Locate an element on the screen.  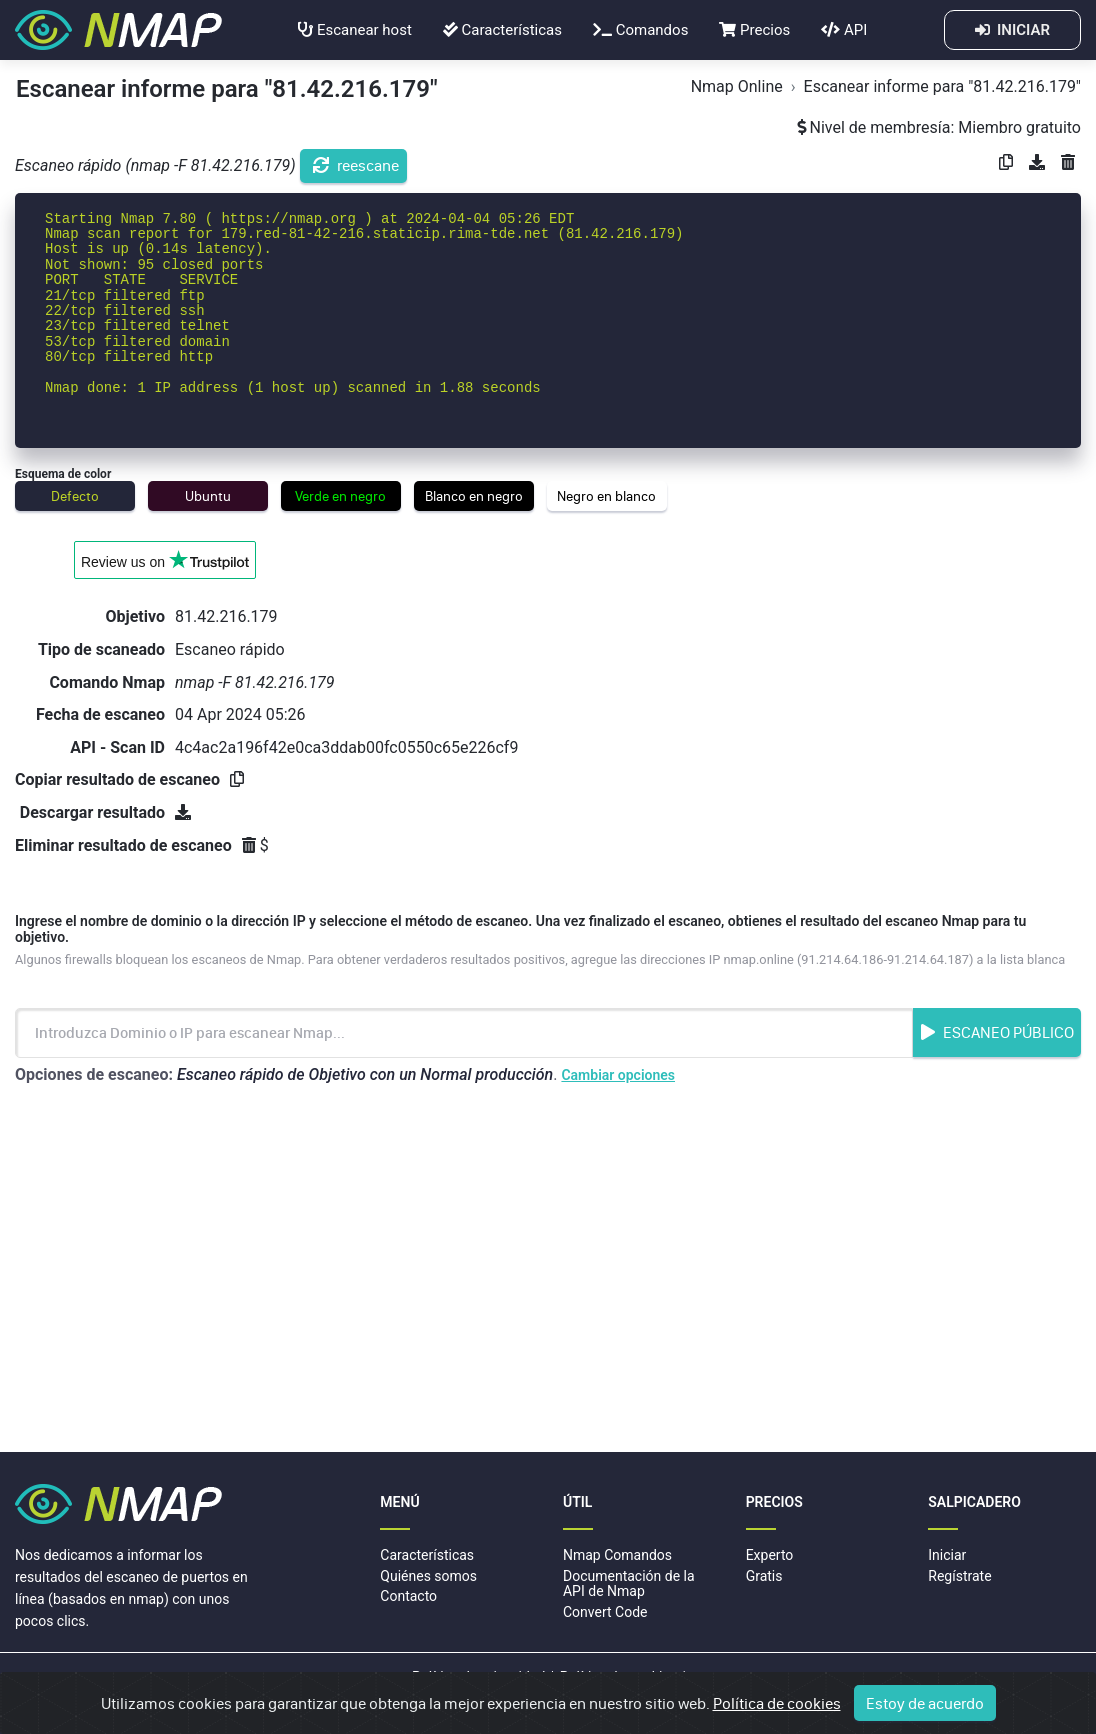
Nmap Online is located at coordinates (737, 86).